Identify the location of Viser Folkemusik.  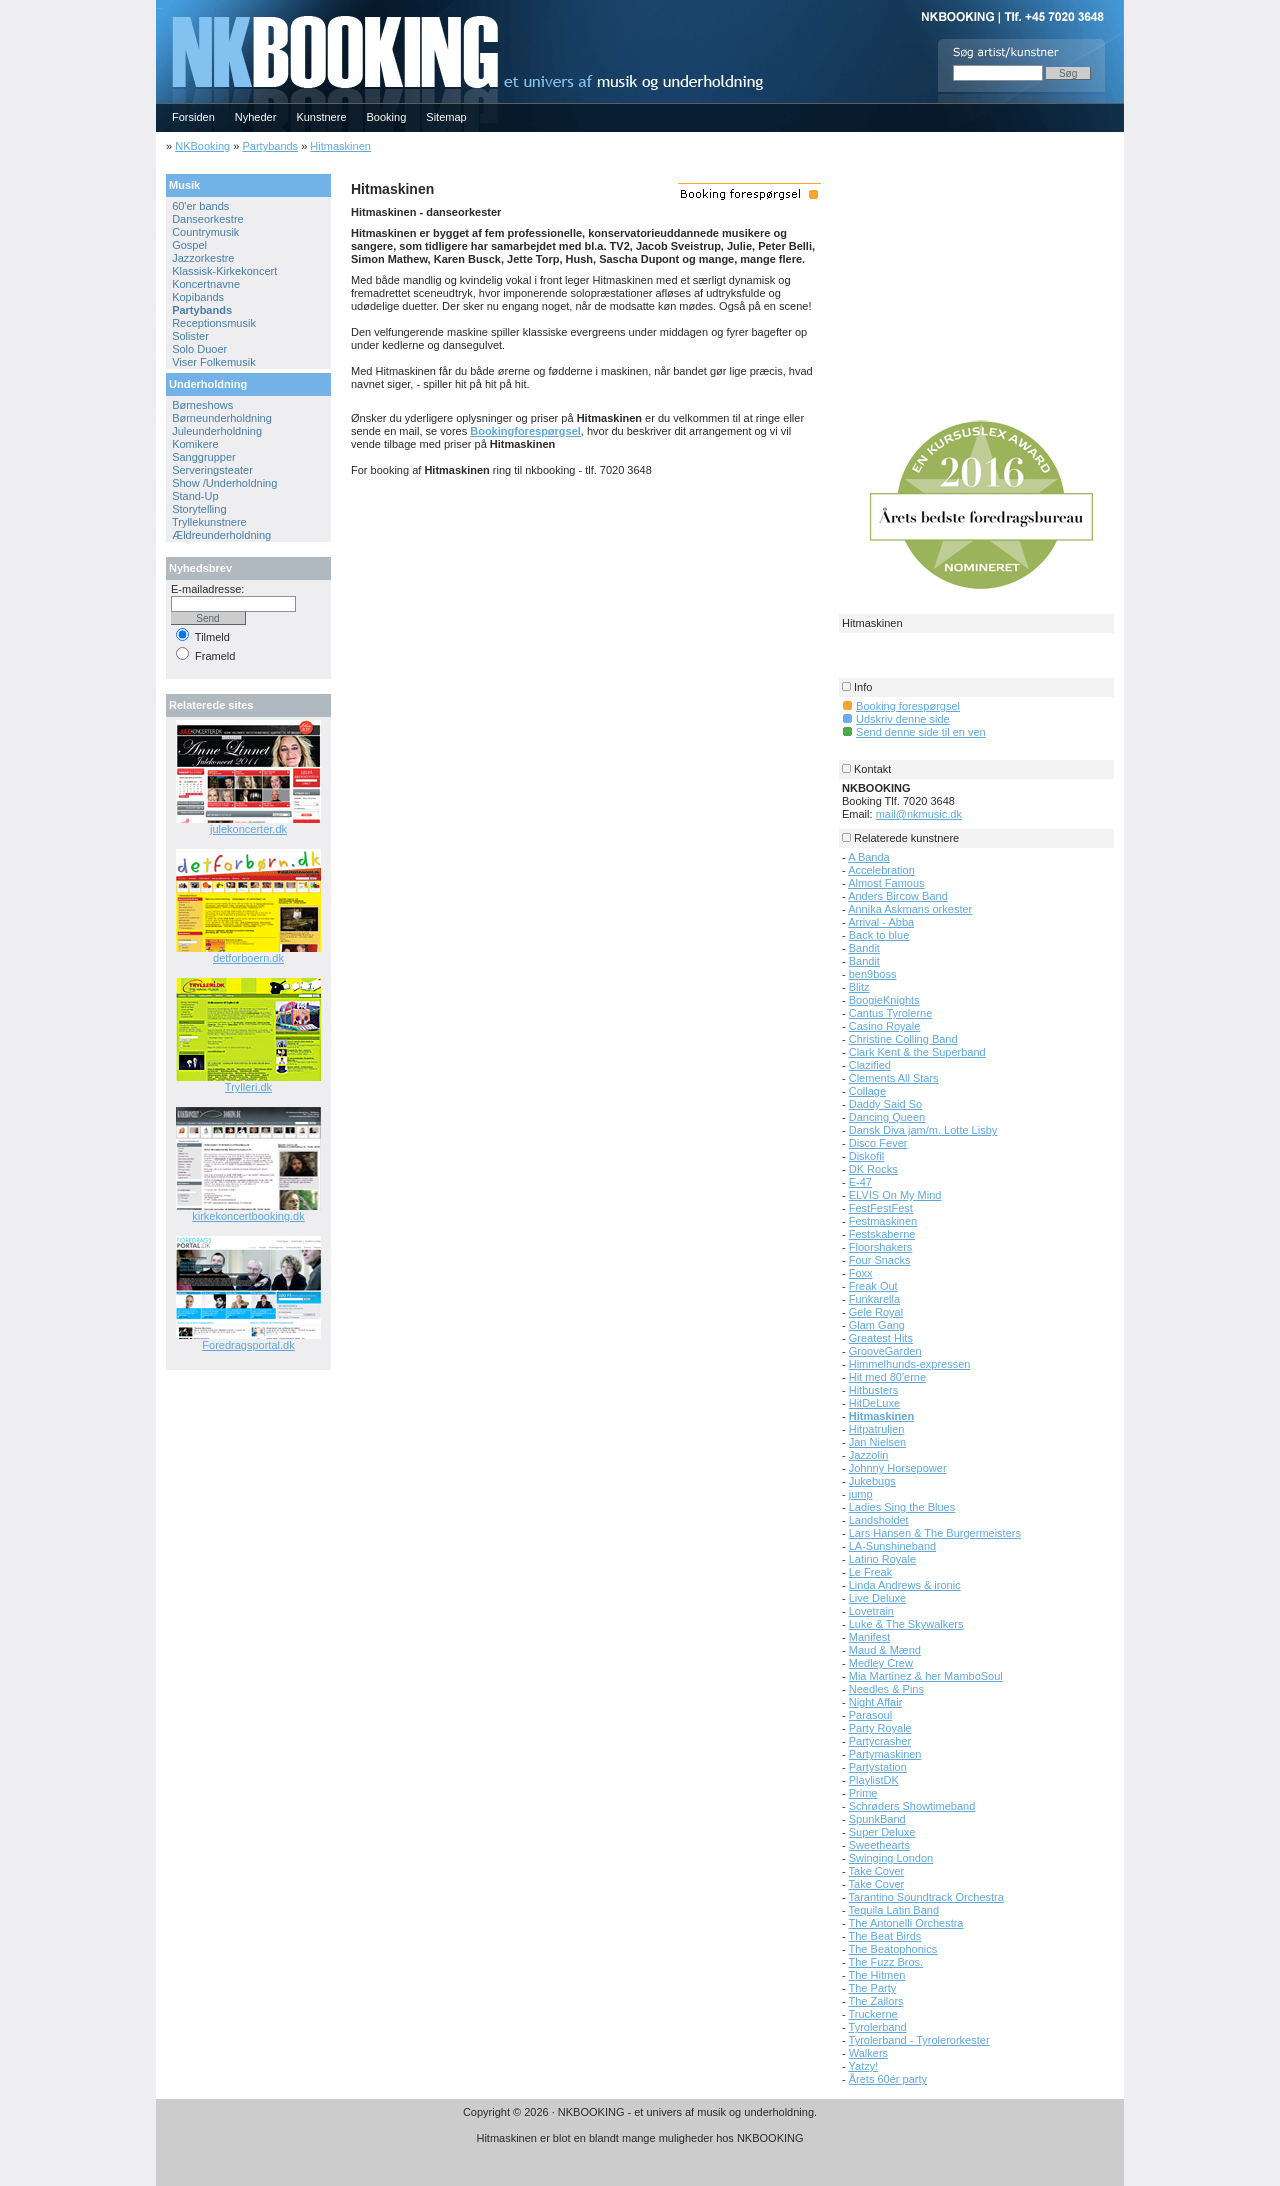
(214, 362).